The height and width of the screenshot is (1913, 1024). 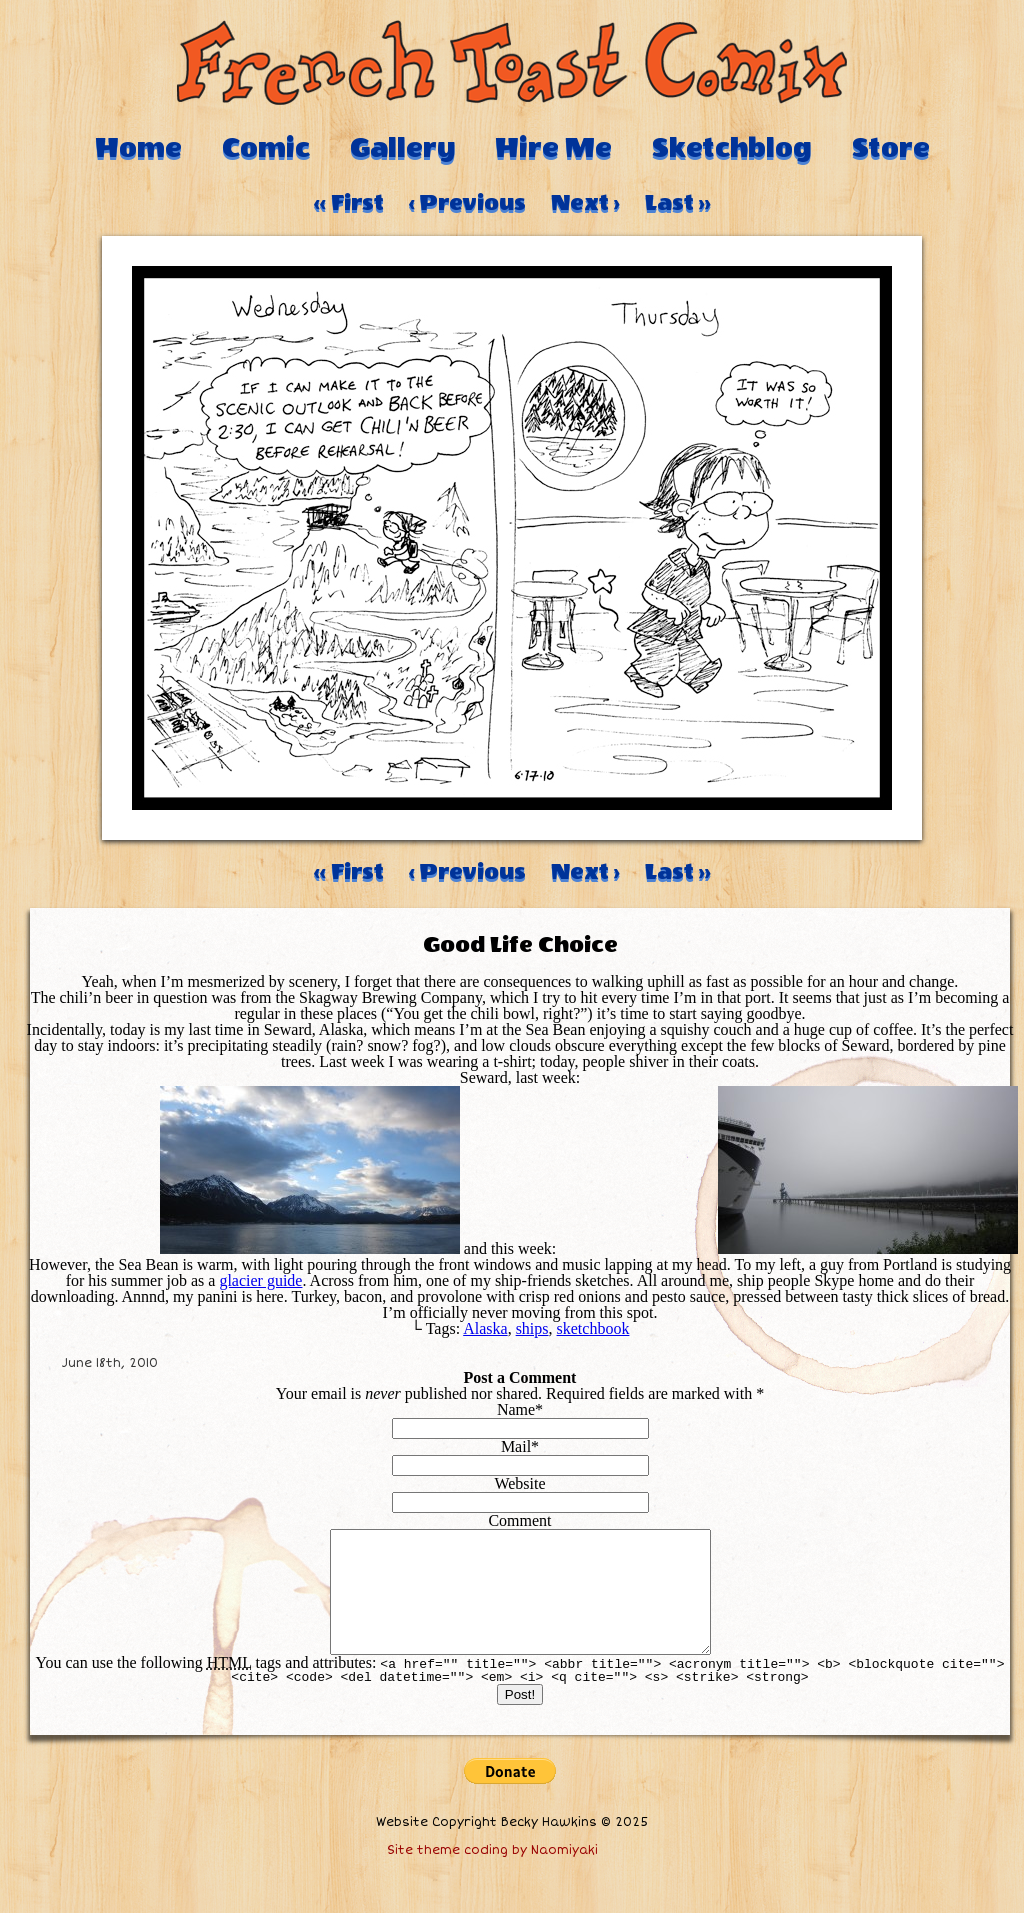 What do you see at coordinates (516, 1409) in the screenshot?
I see `Name` at bounding box center [516, 1409].